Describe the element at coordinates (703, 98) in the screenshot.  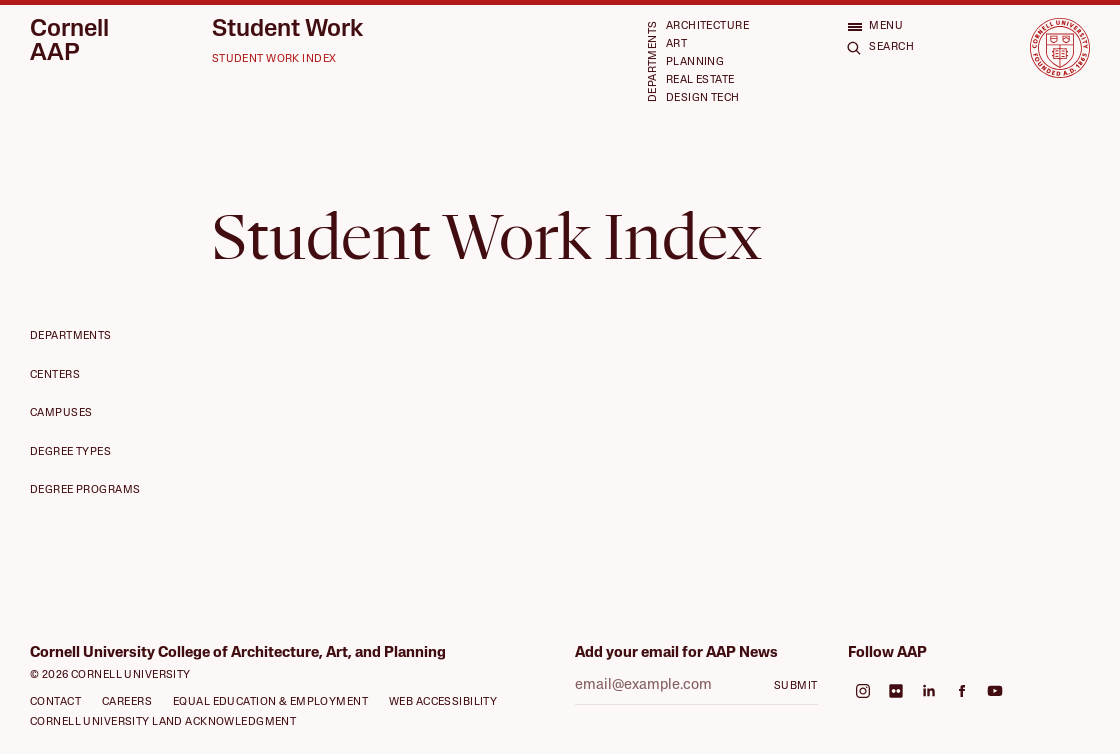
I see `Design Tech` at that location.